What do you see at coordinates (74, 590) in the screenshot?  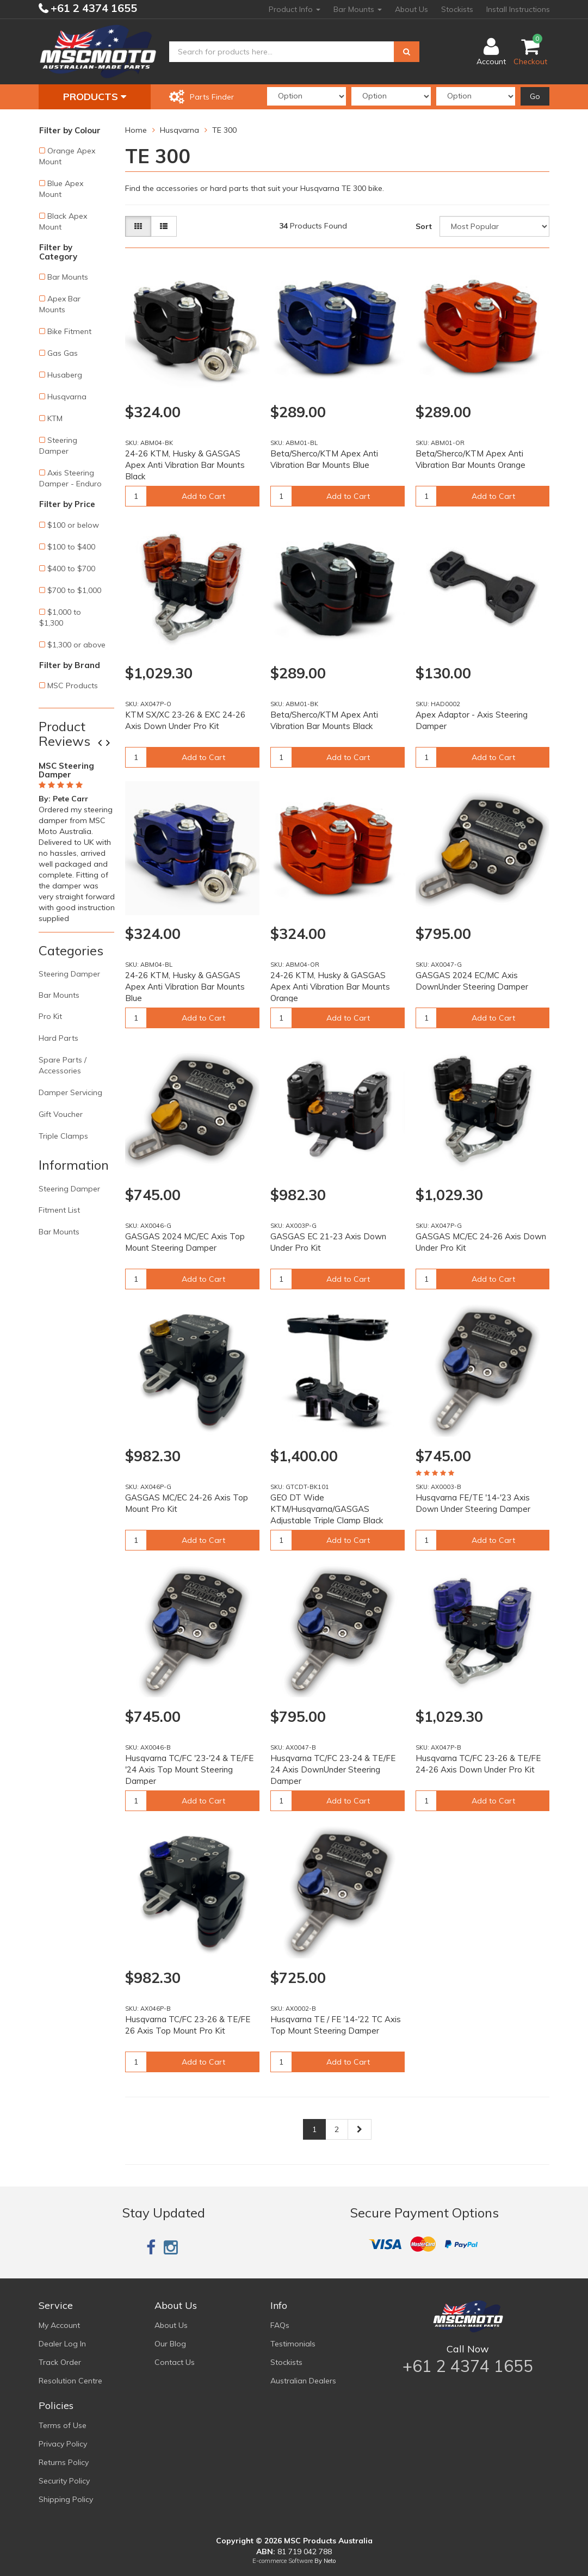 I see `$700 to $1,000` at bounding box center [74, 590].